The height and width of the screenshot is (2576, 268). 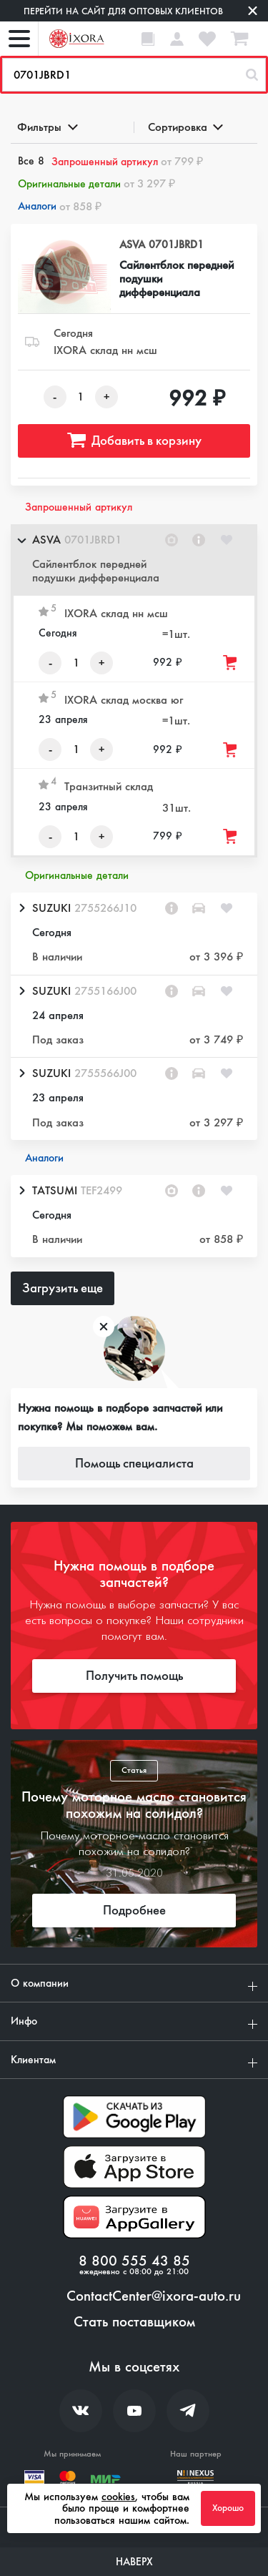 I want to click on Сайлентблок передней подушки дифференциала, so click(x=176, y=279).